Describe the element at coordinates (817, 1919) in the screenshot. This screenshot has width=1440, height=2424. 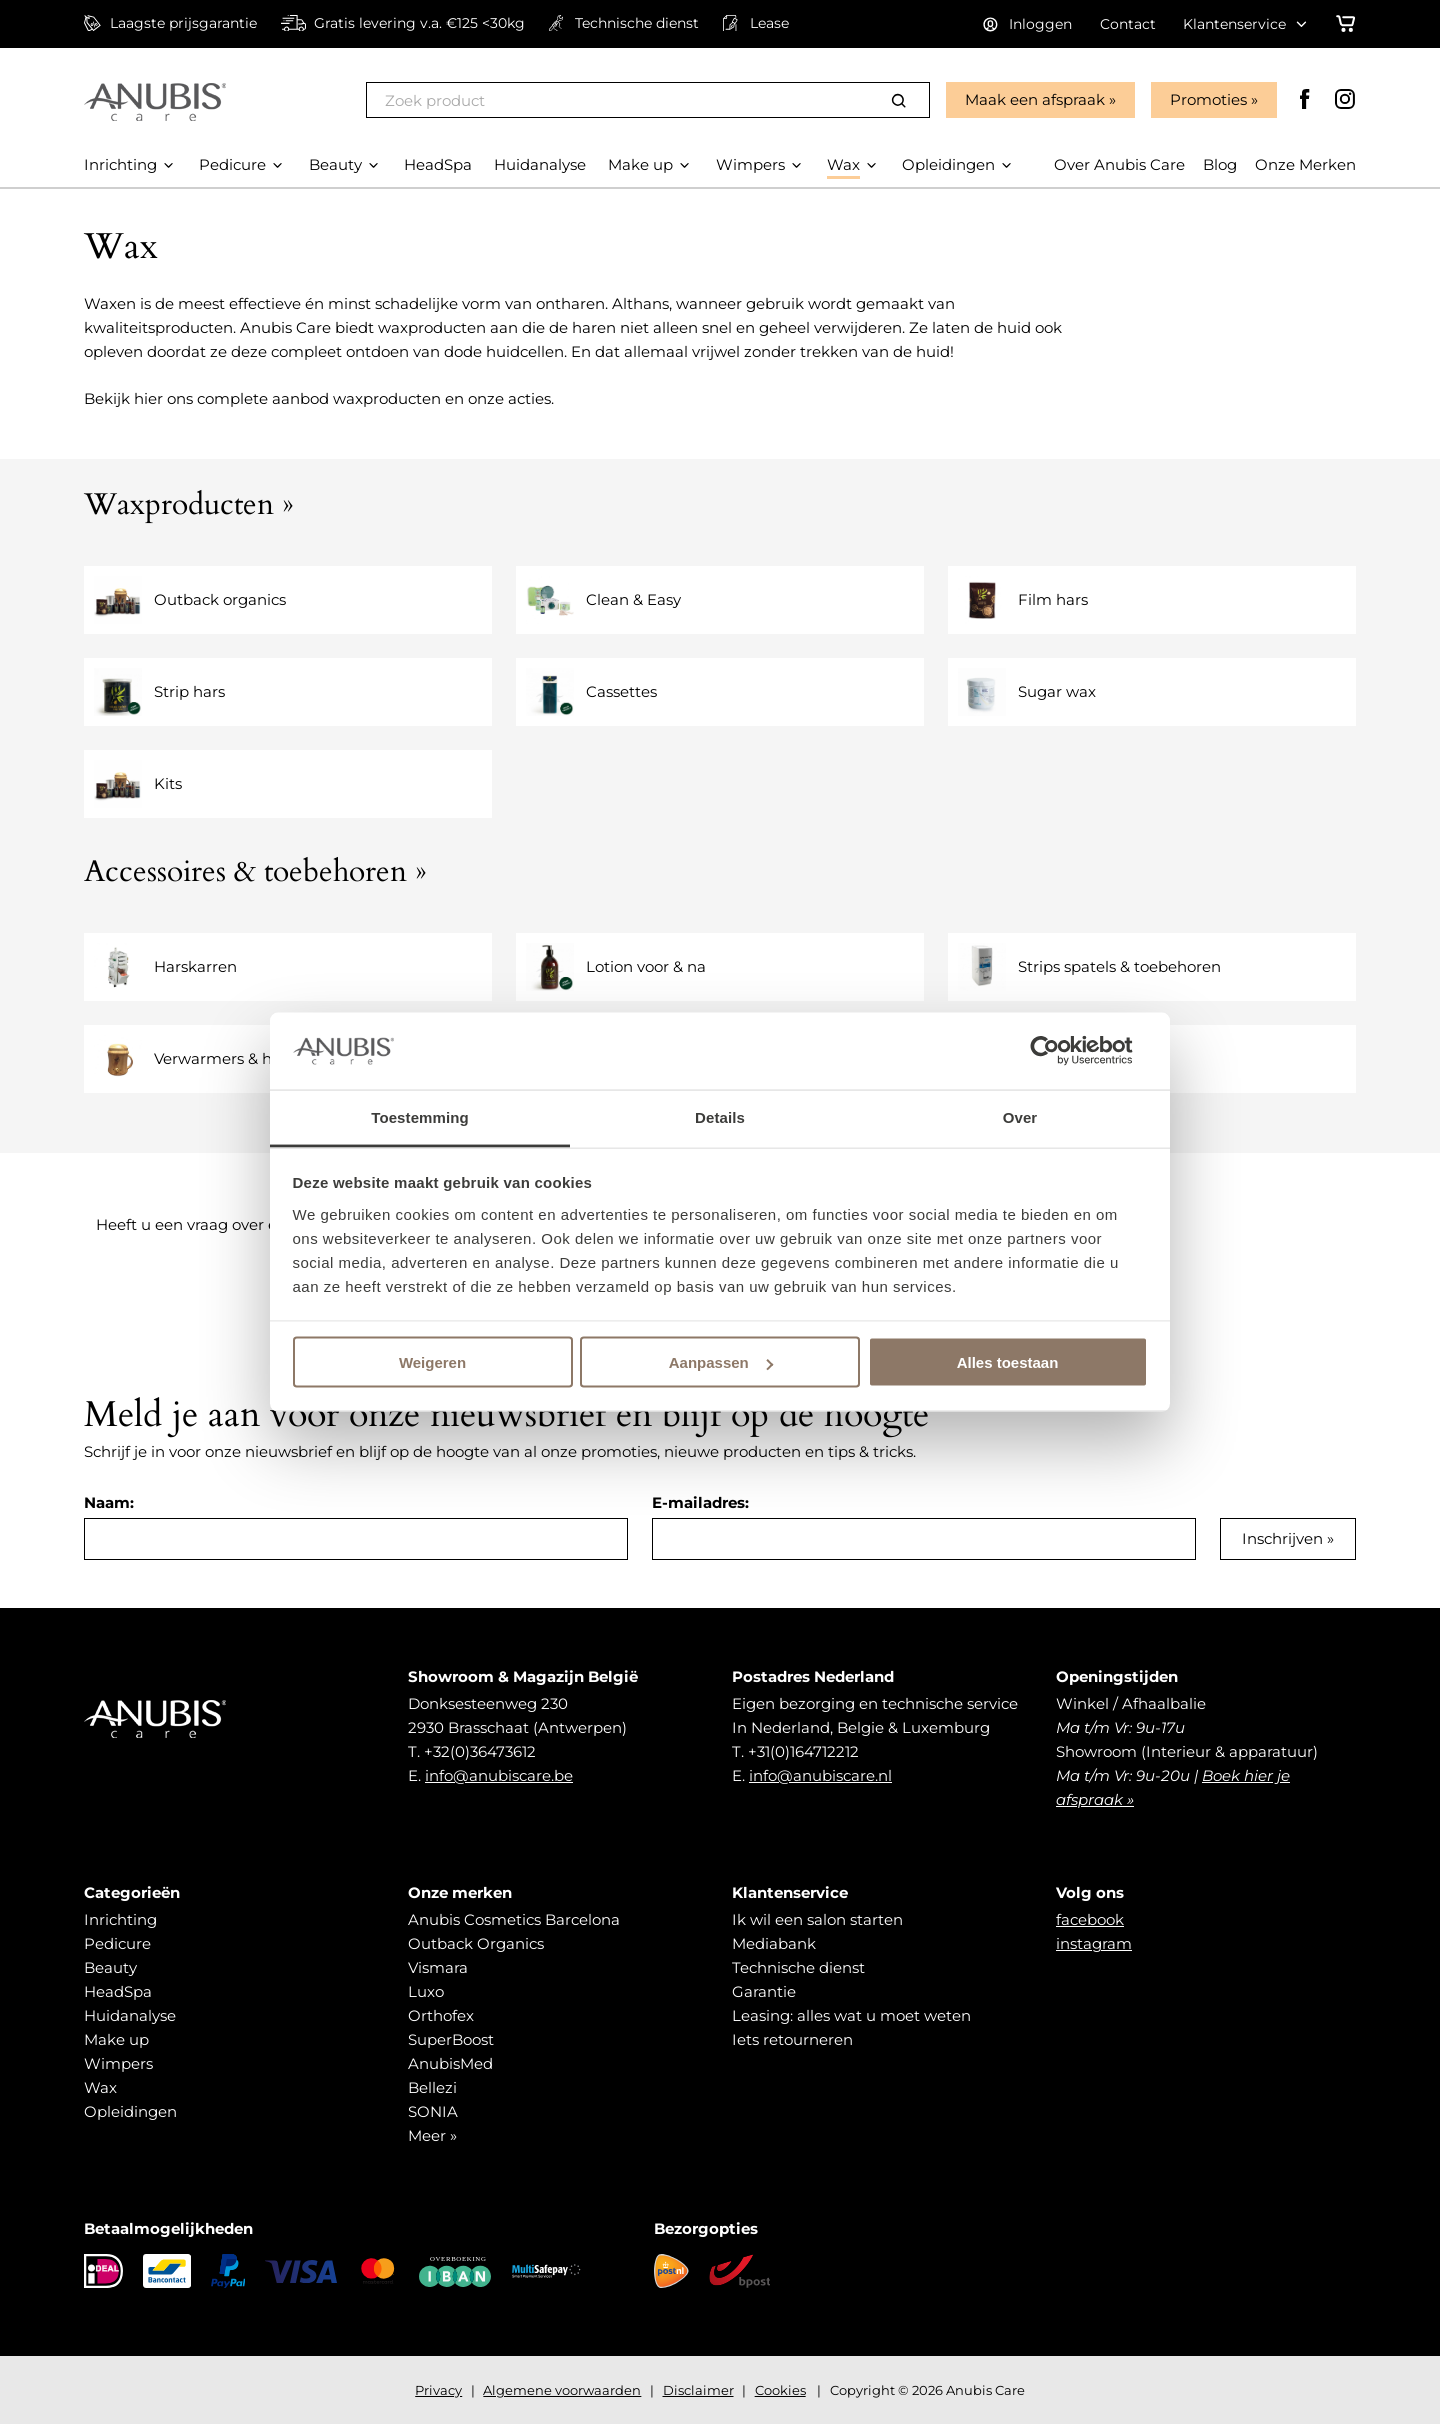
I see `Ik wil een salon starten` at that location.